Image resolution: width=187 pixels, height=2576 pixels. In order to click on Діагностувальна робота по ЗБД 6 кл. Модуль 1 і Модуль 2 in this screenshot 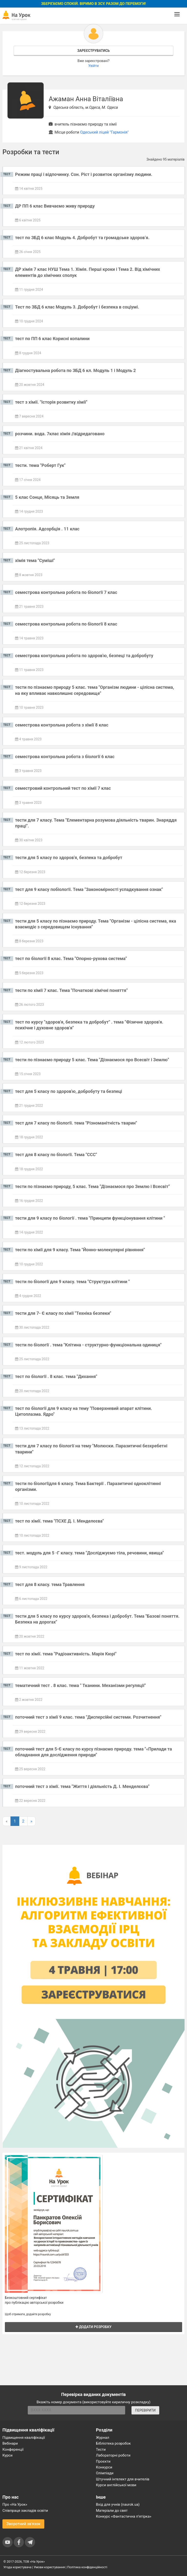, I will do `click(75, 370)`.